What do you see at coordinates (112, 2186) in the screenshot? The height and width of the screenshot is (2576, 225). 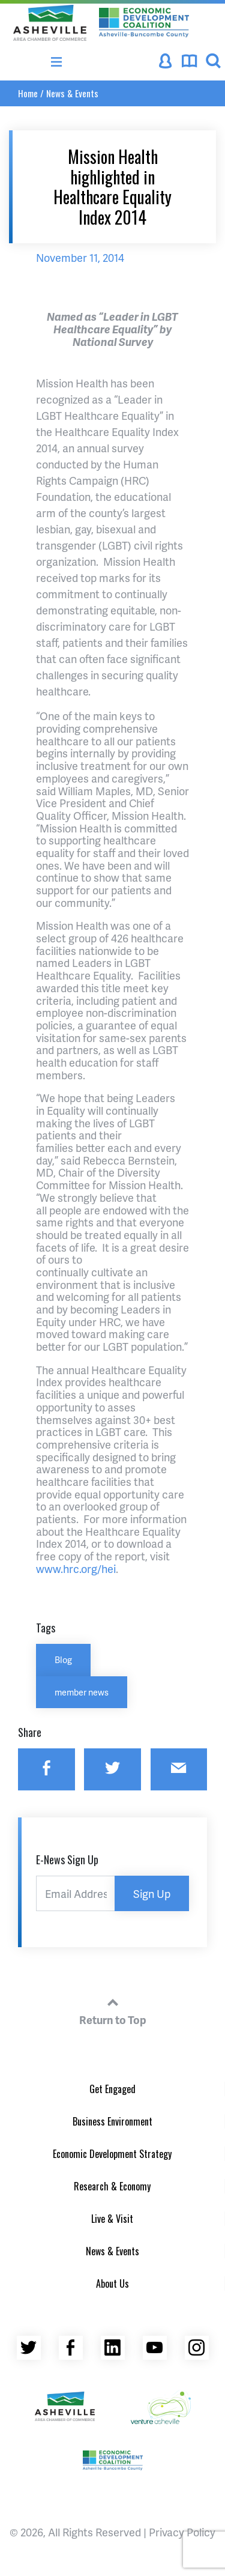 I see `Research & Economy` at bounding box center [112, 2186].